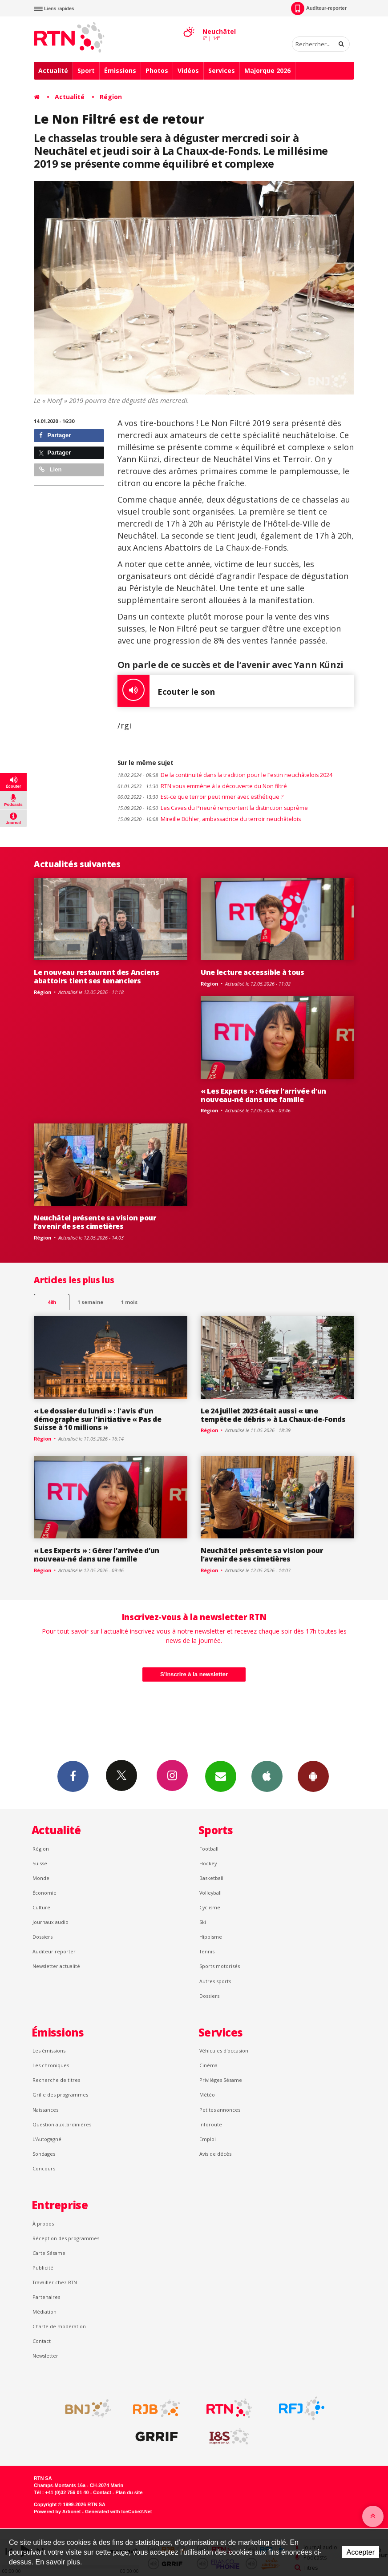  I want to click on App iPhone, so click(267, 1776).